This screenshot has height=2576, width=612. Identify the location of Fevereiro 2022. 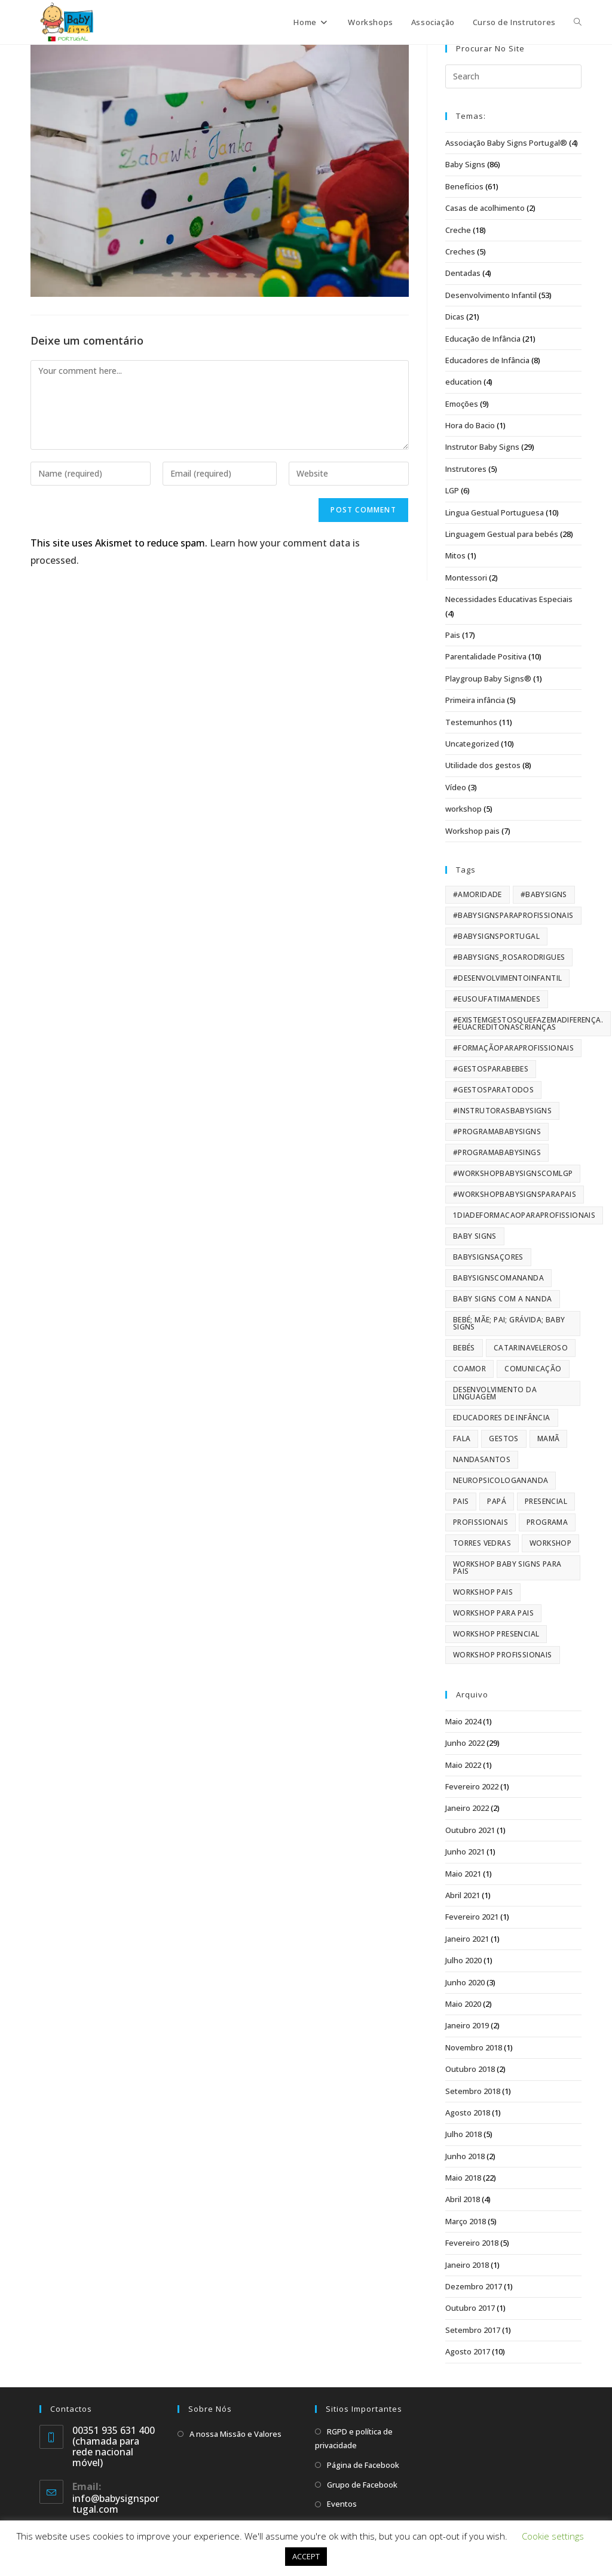
(471, 1786).